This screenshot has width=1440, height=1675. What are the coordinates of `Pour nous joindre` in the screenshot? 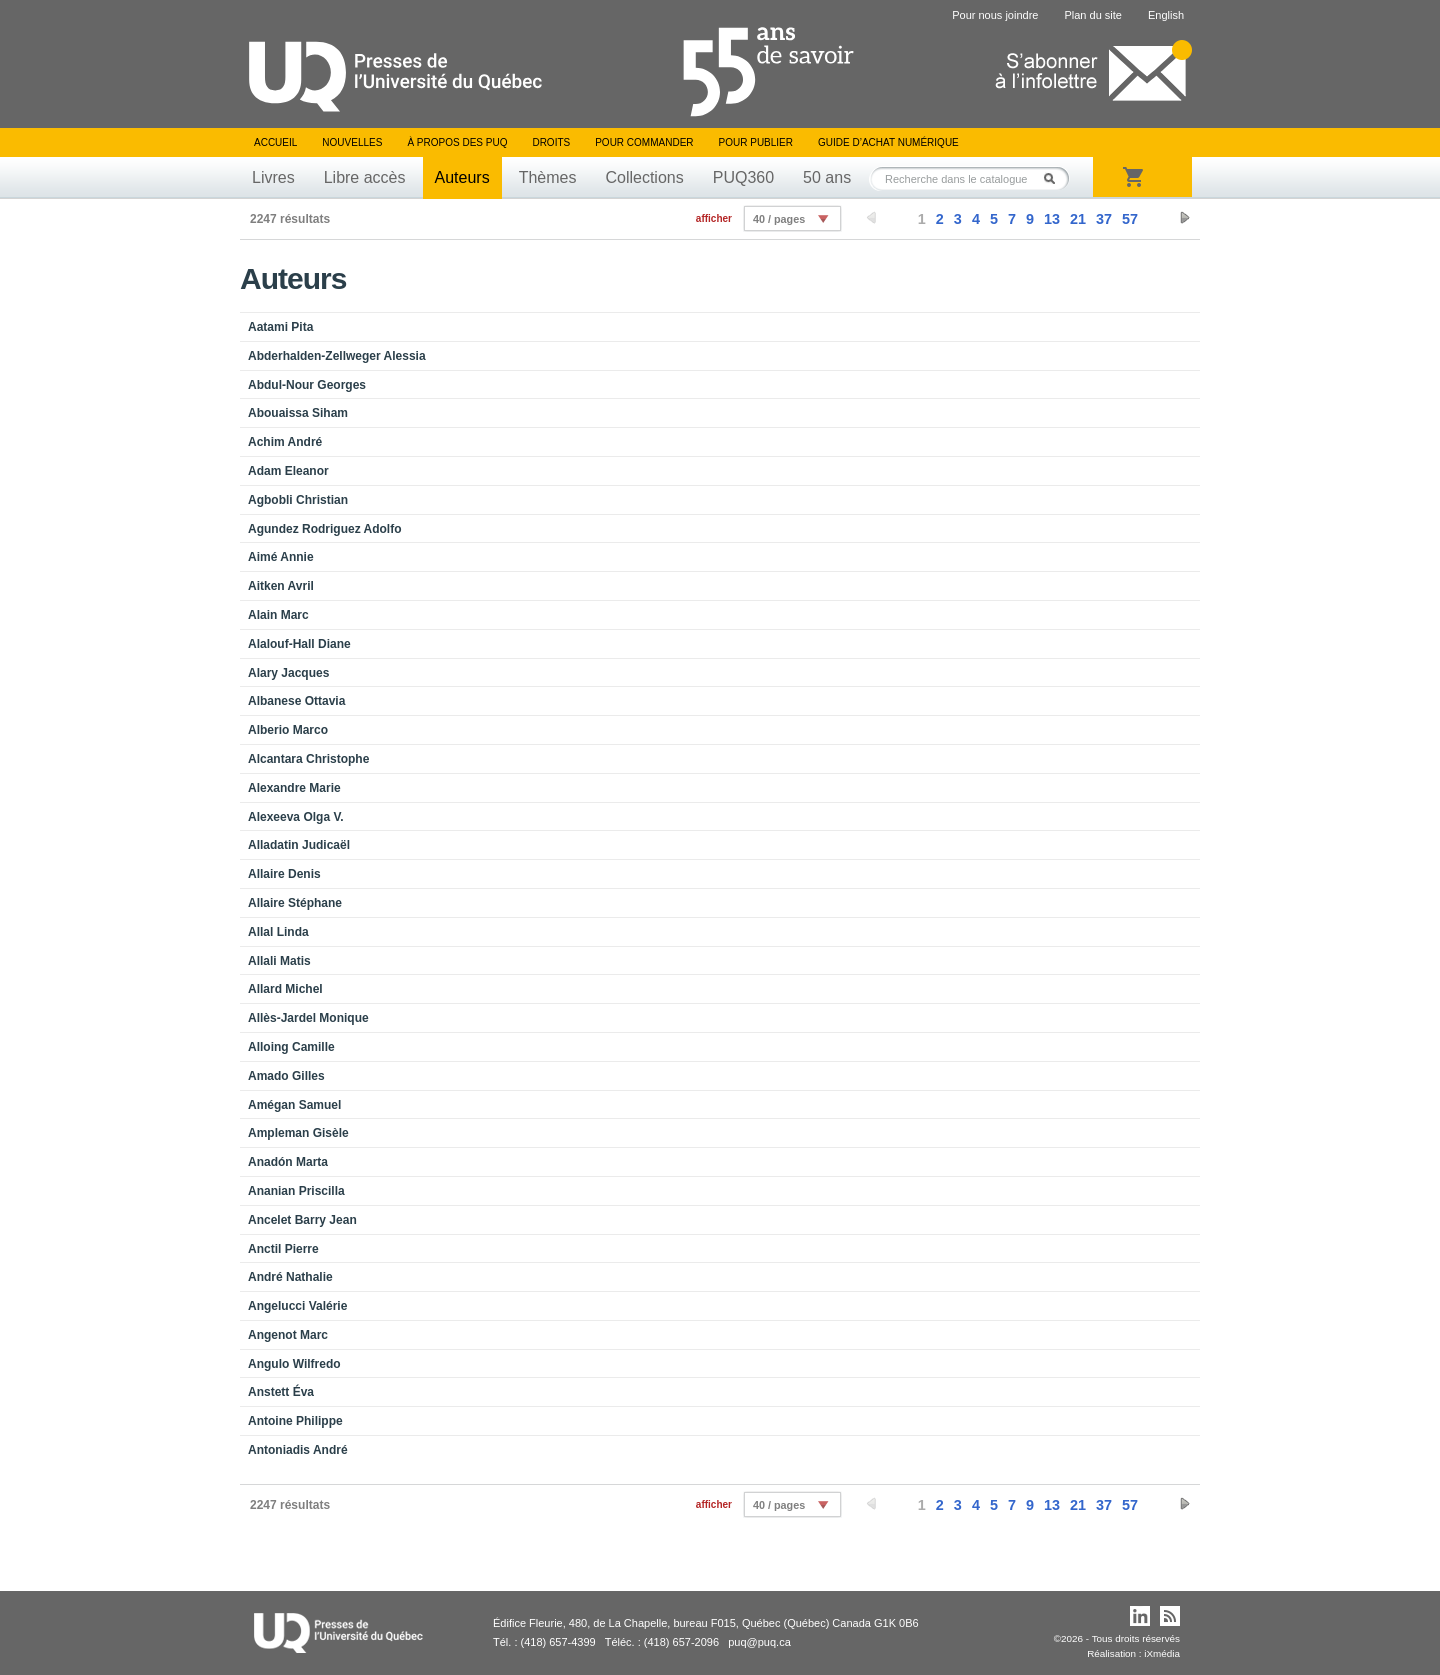 It's located at (995, 15).